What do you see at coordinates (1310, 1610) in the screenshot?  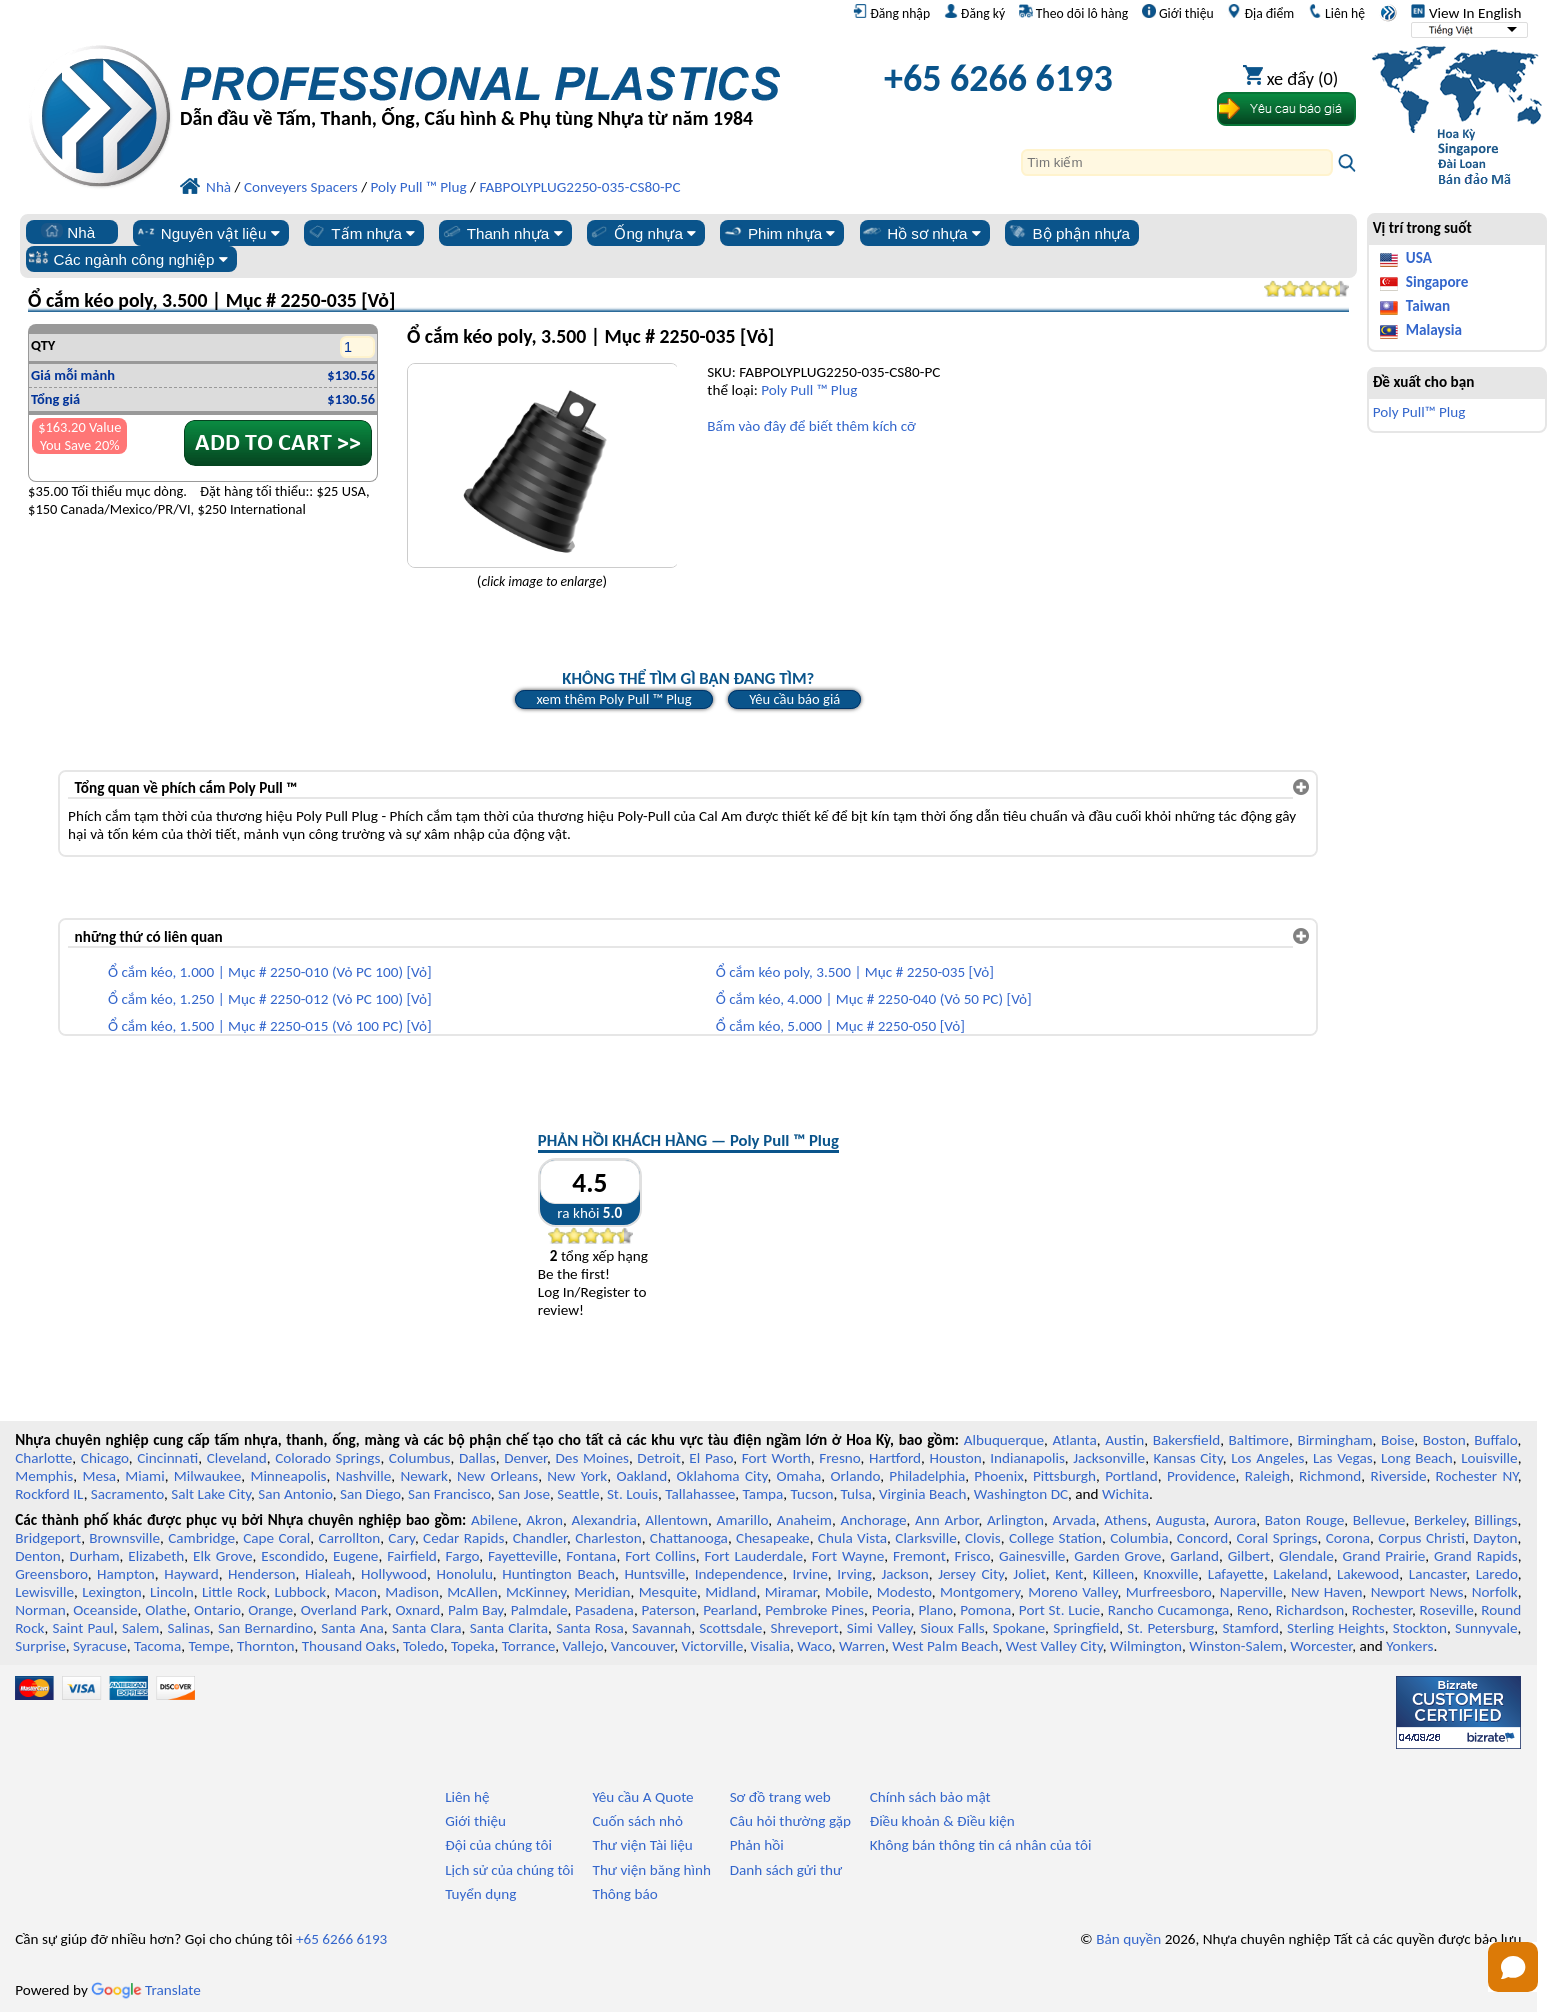 I see `Richardson` at bounding box center [1310, 1610].